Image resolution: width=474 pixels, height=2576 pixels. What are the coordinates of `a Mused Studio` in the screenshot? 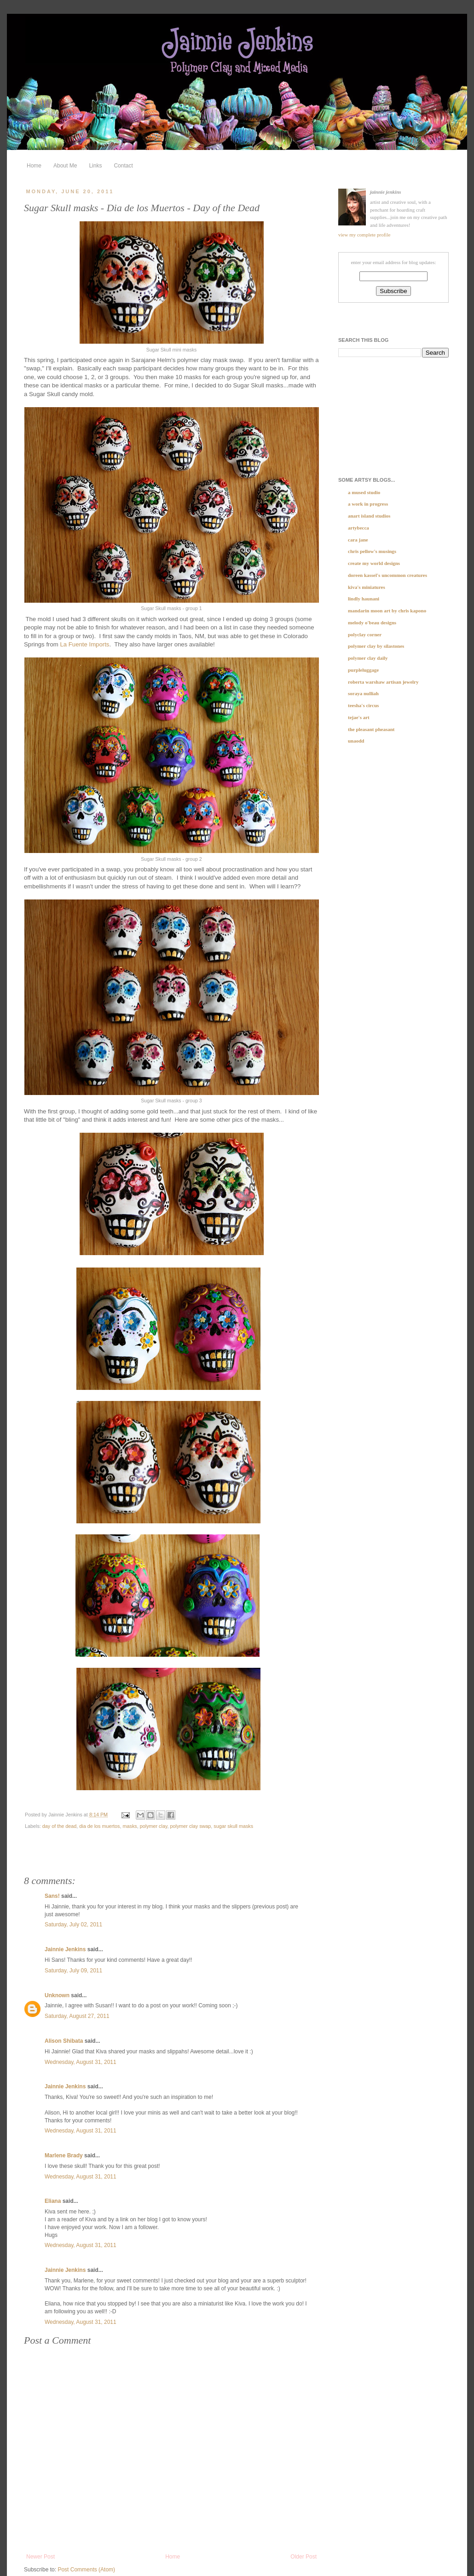 It's located at (364, 492).